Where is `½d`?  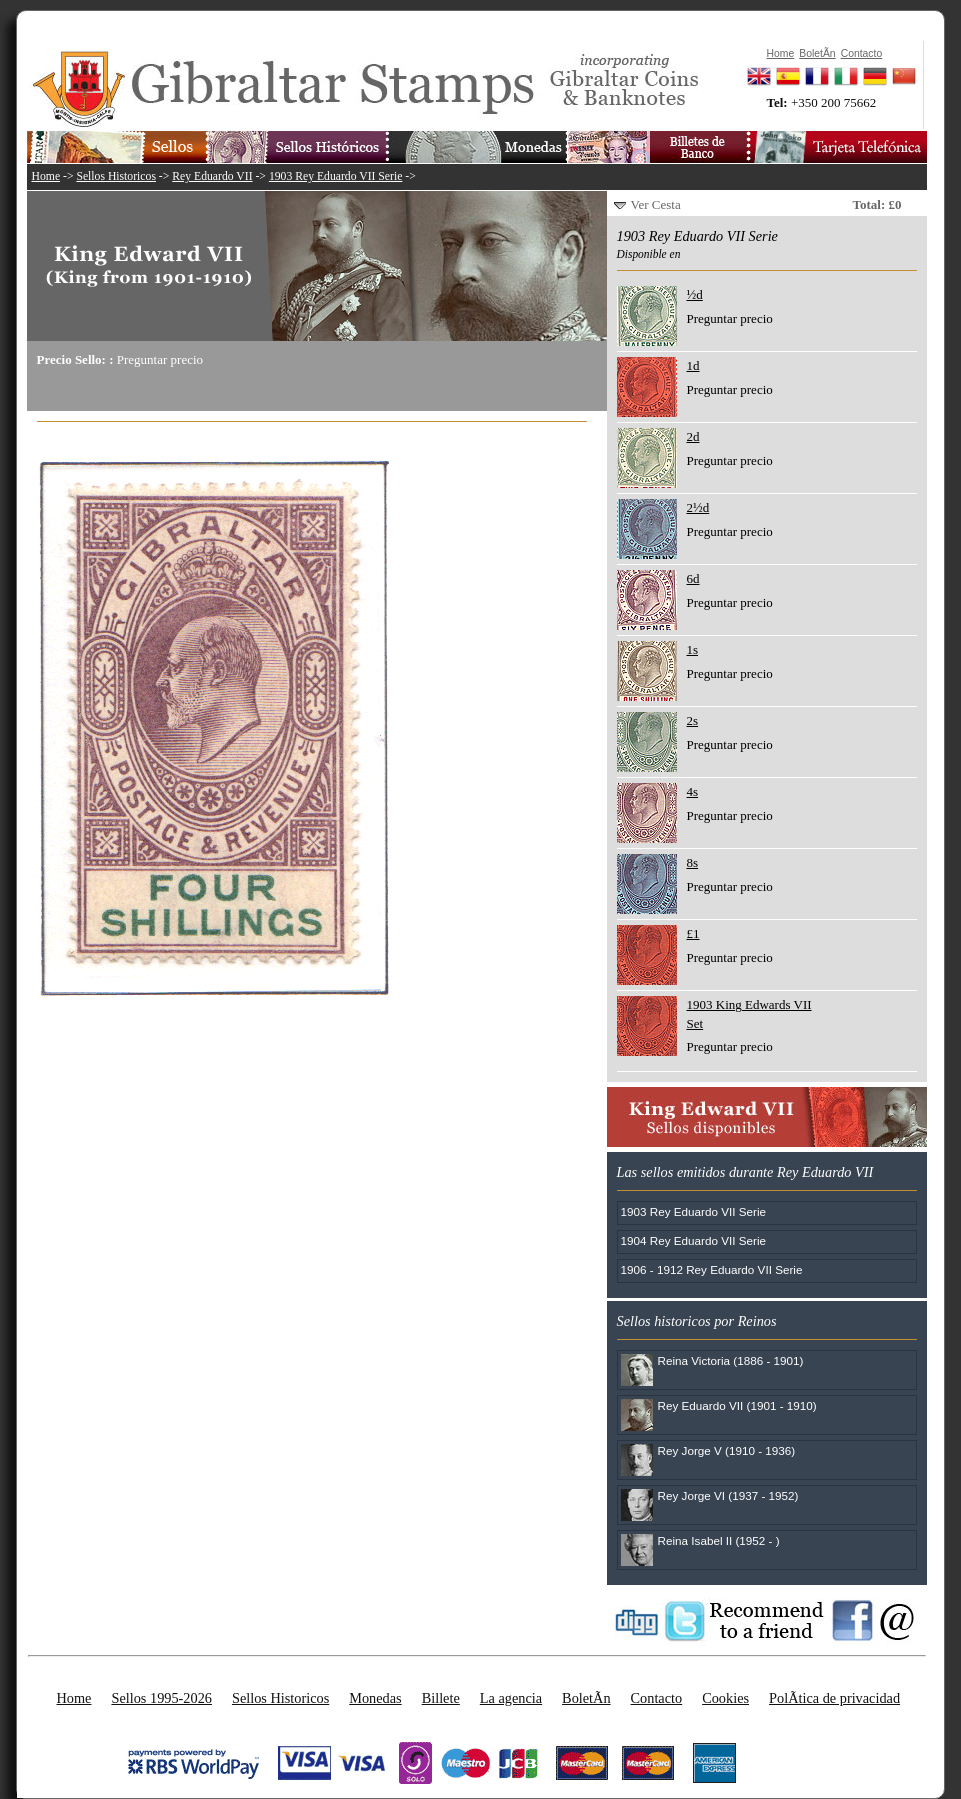 ½d is located at coordinates (695, 294).